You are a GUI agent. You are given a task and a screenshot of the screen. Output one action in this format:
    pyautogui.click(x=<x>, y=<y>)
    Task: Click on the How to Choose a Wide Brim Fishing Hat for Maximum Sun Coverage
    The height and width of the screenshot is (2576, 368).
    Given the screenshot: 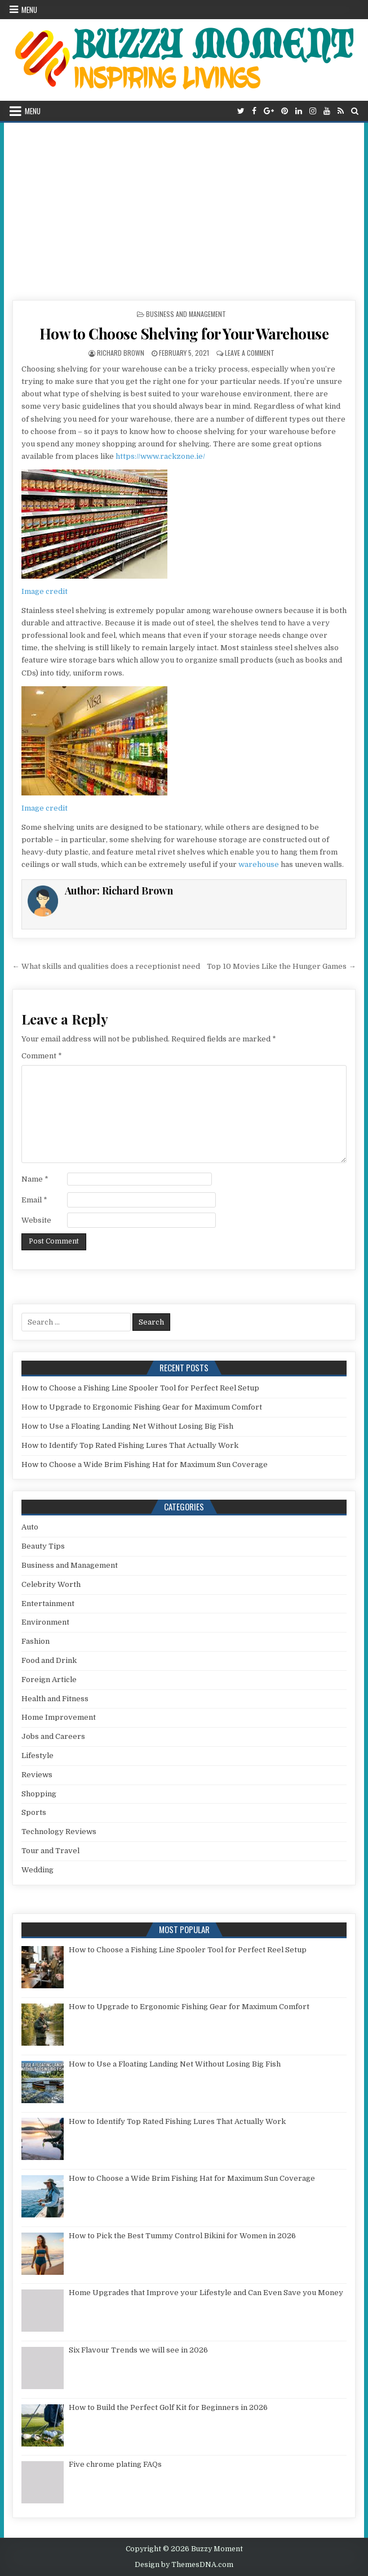 What is the action you would take?
    pyautogui.click(x=144, y=1464)
    